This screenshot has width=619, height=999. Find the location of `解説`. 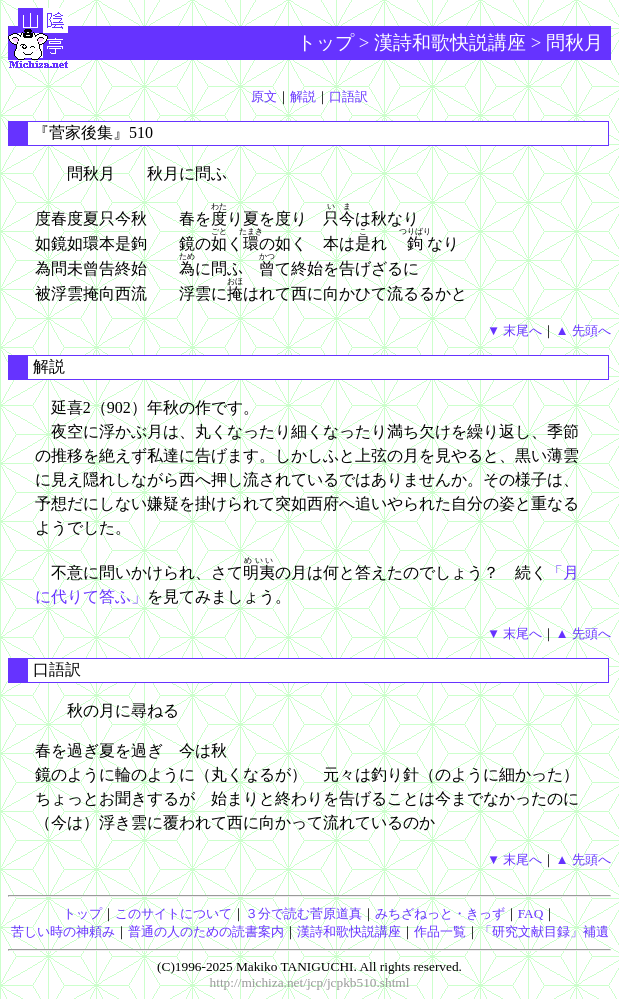

解説 is located at coordinates (303, 96).